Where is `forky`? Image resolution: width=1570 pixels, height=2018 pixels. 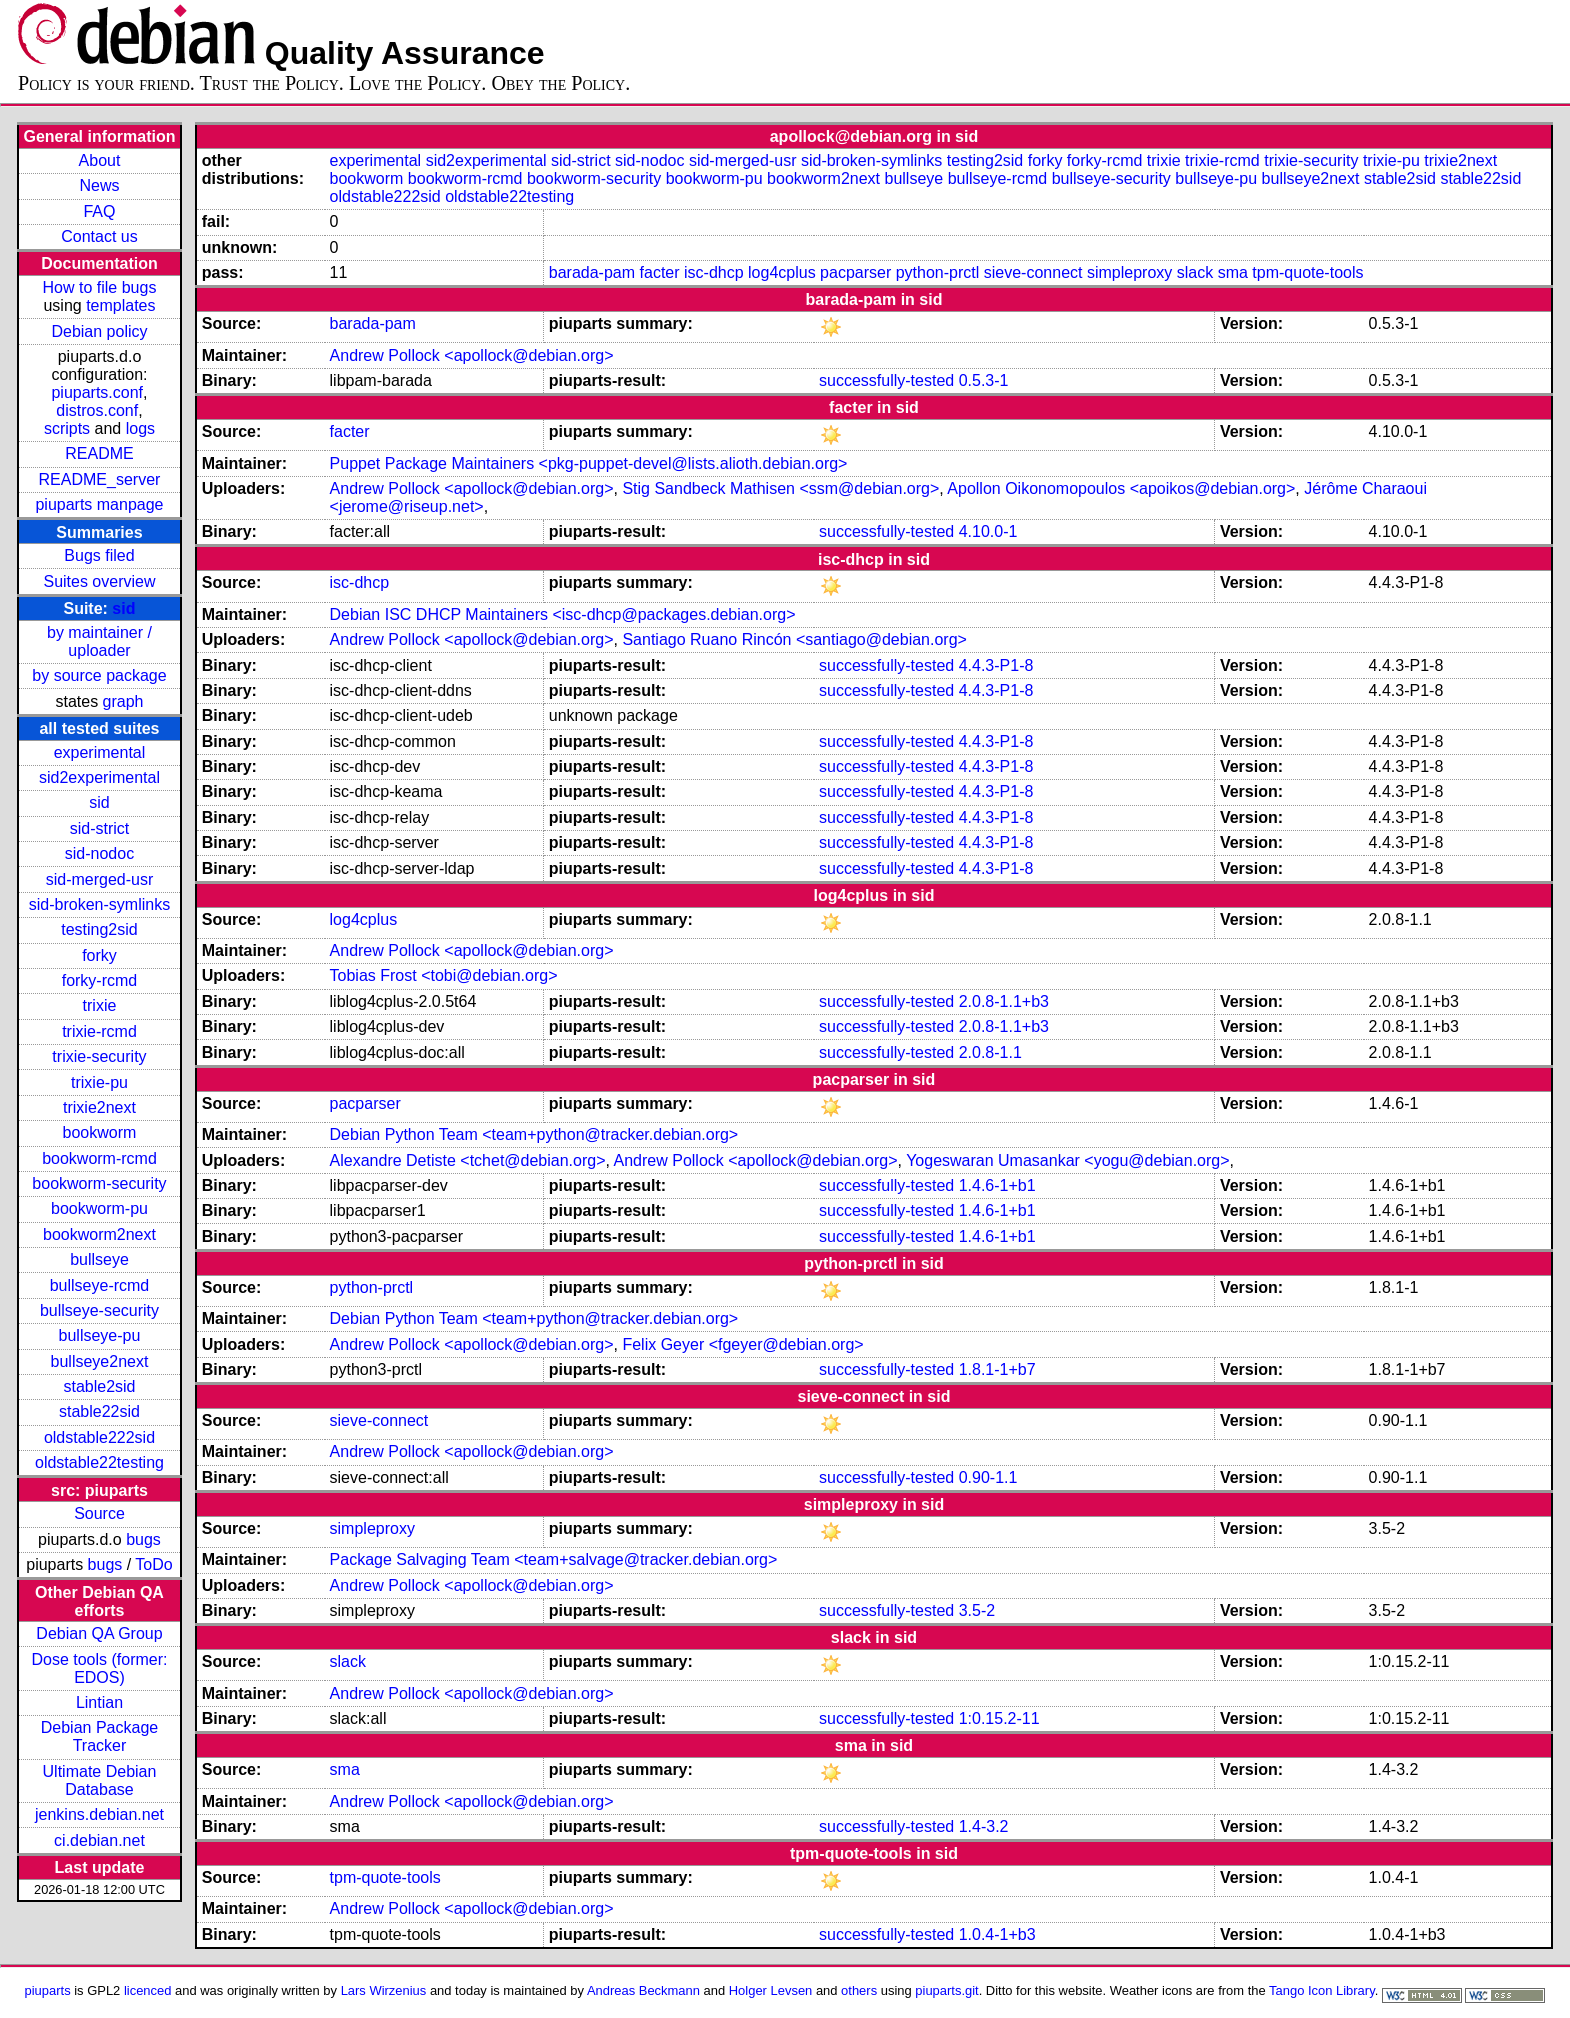
forky is located at coordinates (99, 955).